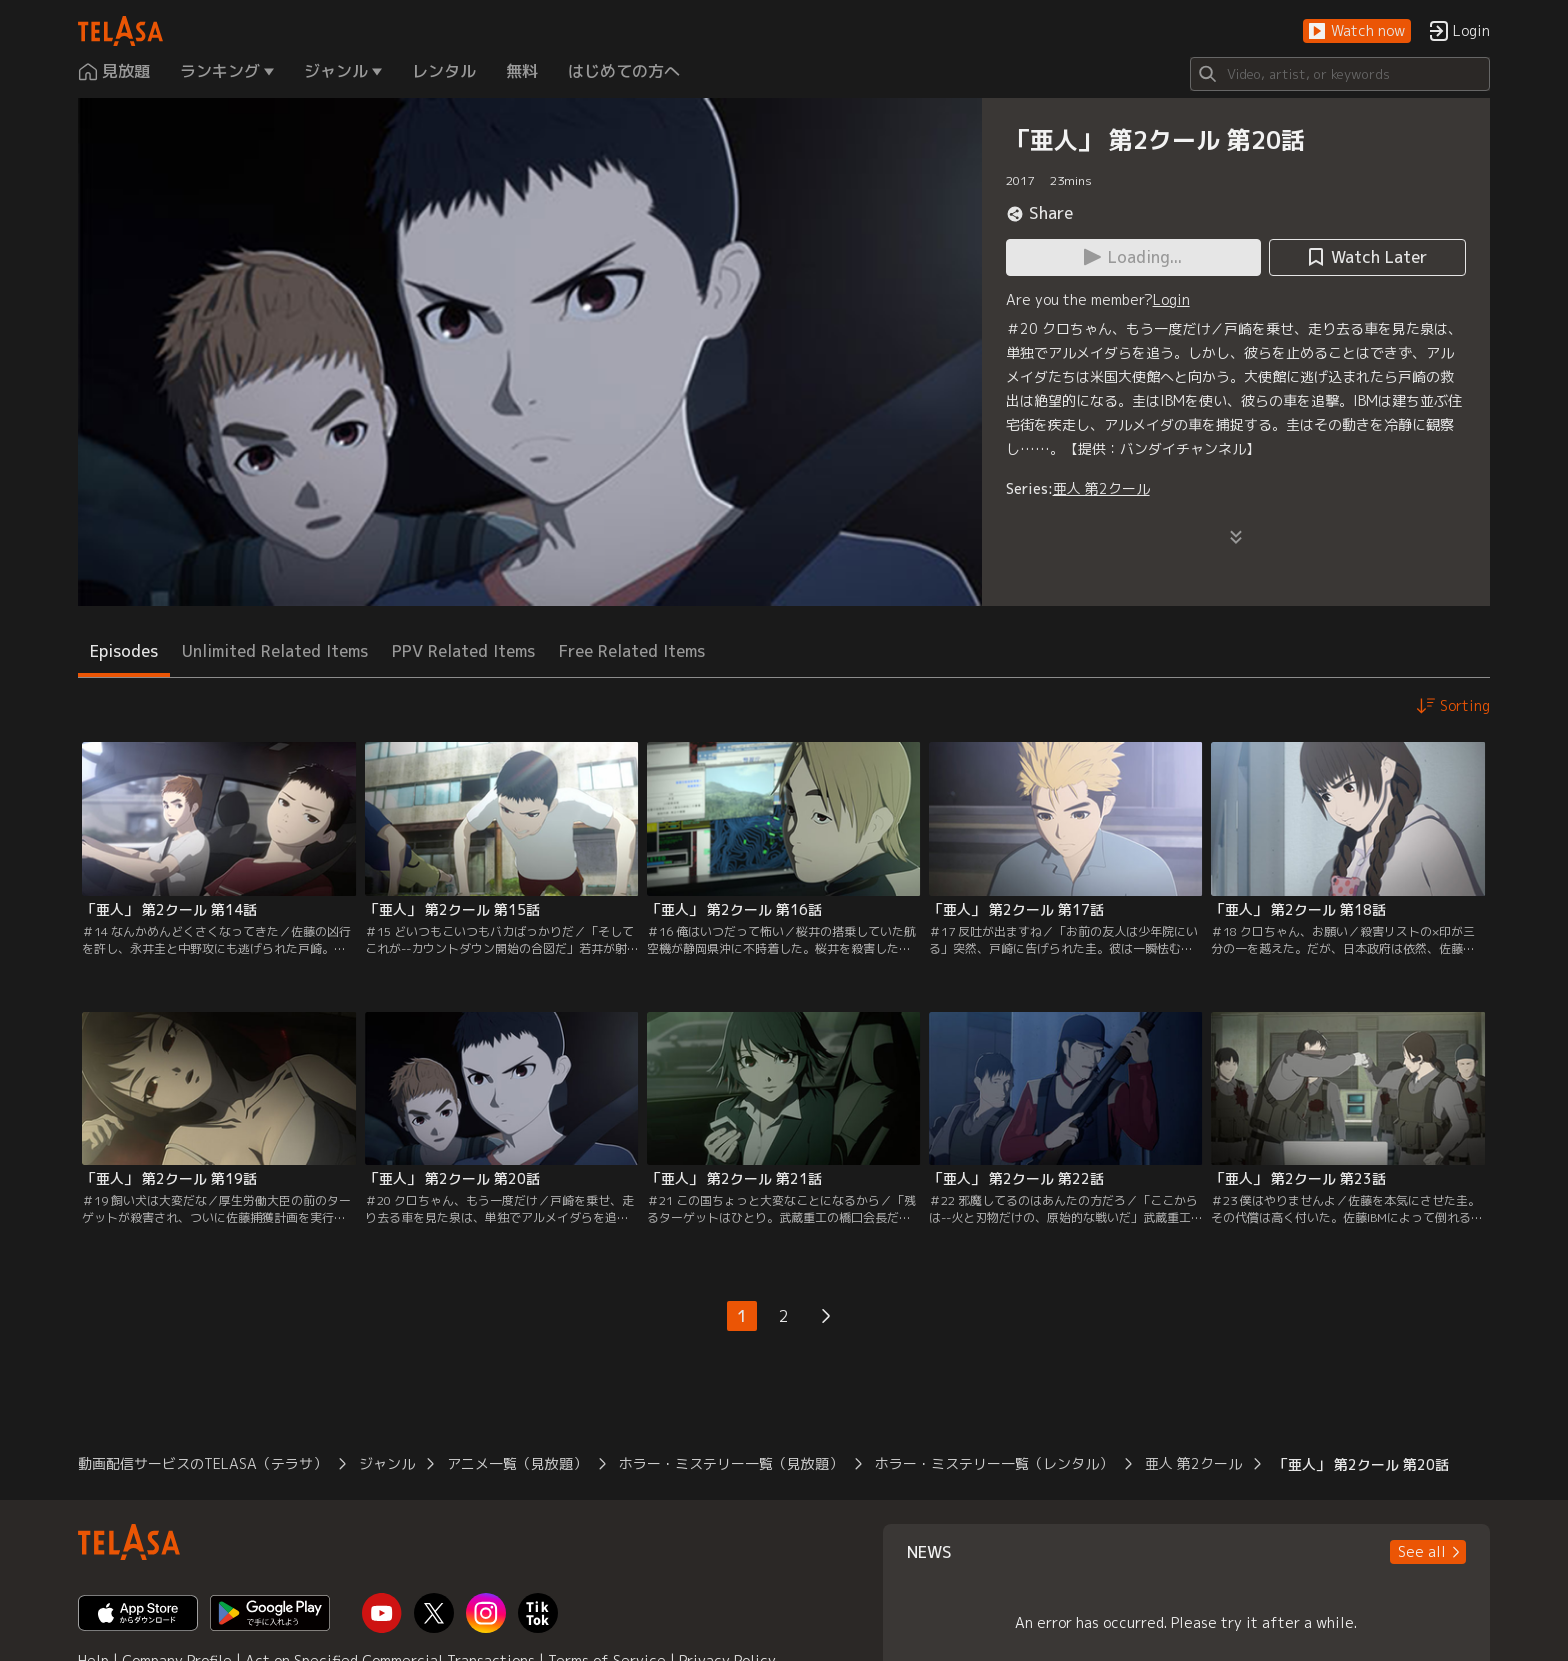 The image size is (1568, 1661). Describe the element at coordinates (632, 651) in the screenshot. I see `Free Related Items` at that location.